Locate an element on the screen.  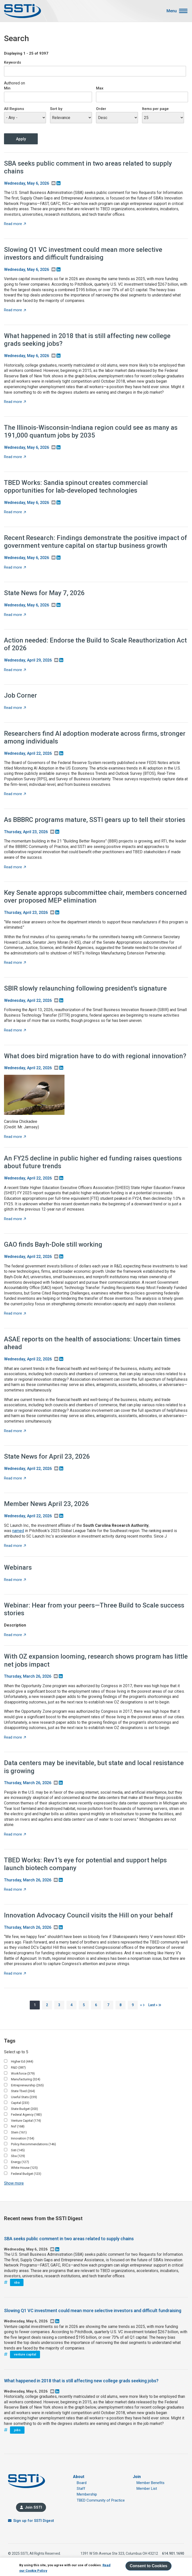
Board is located at coordinates (81, 2483).